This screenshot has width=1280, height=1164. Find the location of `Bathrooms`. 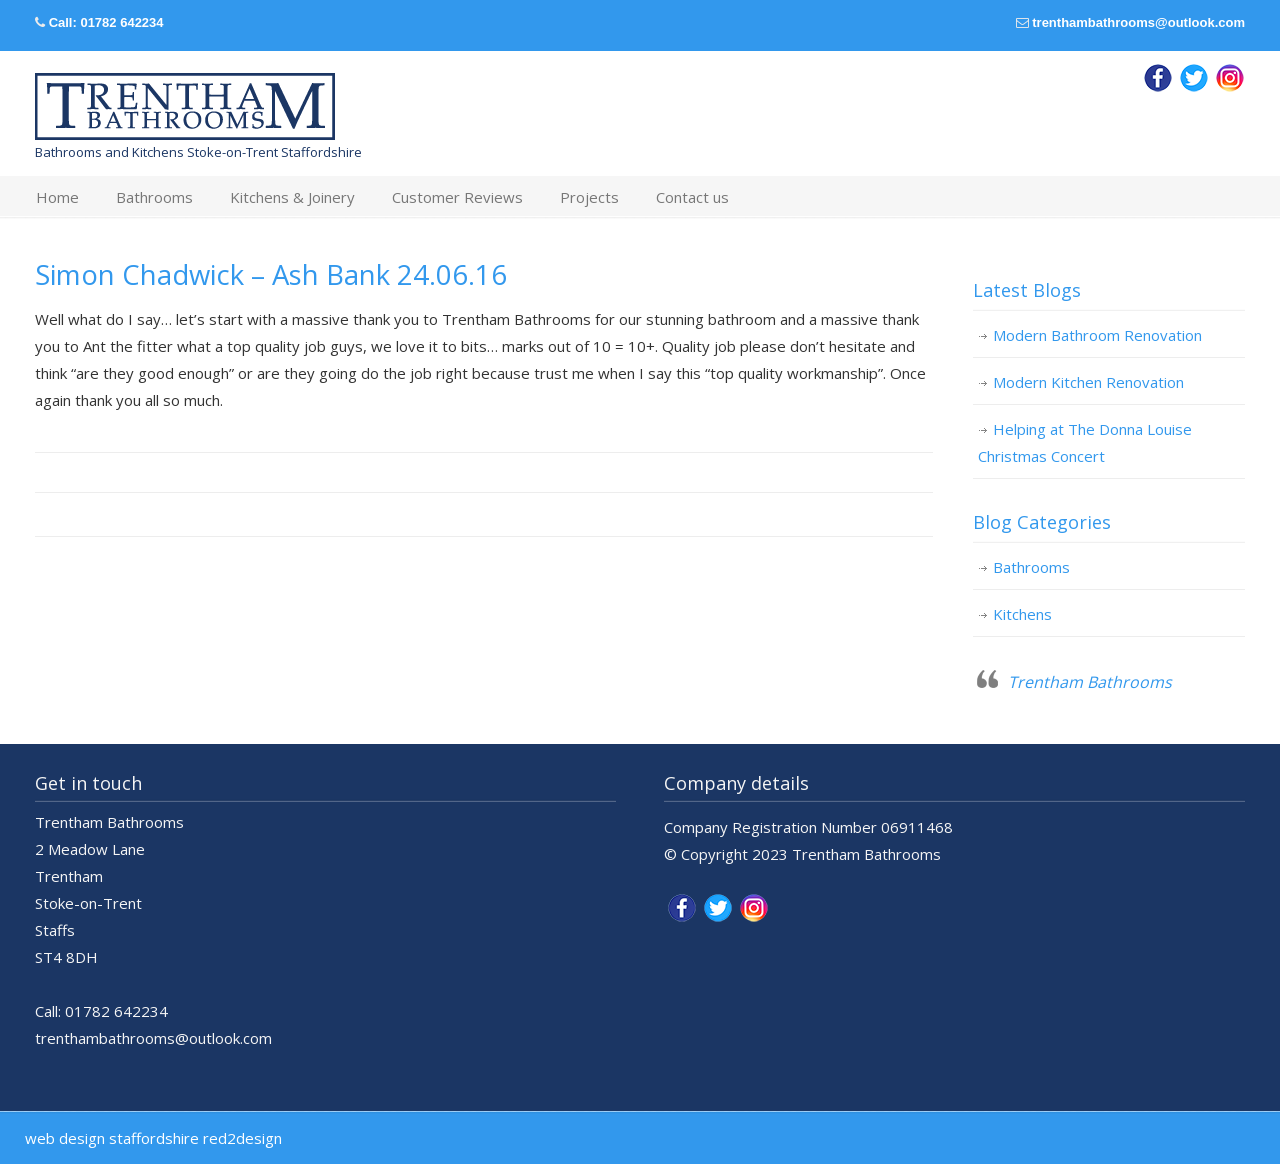

Bathrooms is located at coordinates (1031, 567).